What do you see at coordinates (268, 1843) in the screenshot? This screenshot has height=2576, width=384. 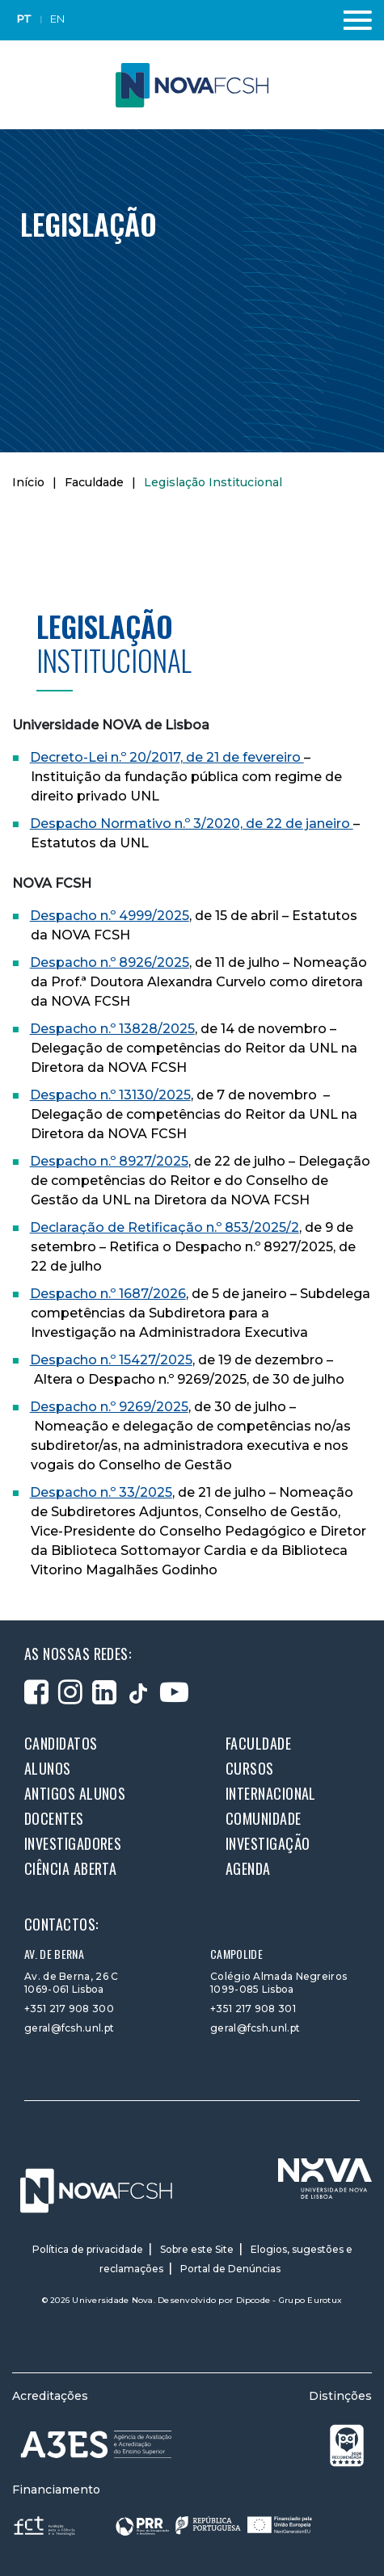 I see `Investigação` at bounding box center [268, 1843].